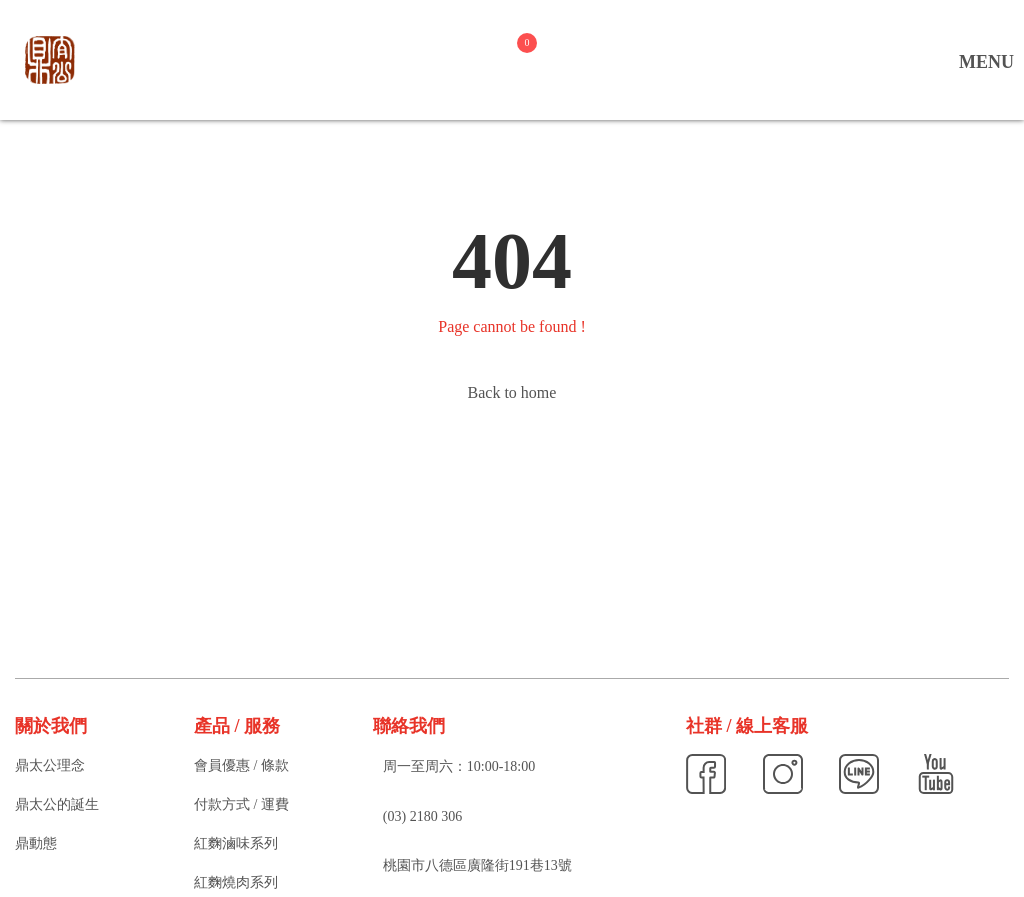  What do you see at coordinates (409, 726) in the screenshot?
I see `聯絡我們` at bounding box center [409, 726].